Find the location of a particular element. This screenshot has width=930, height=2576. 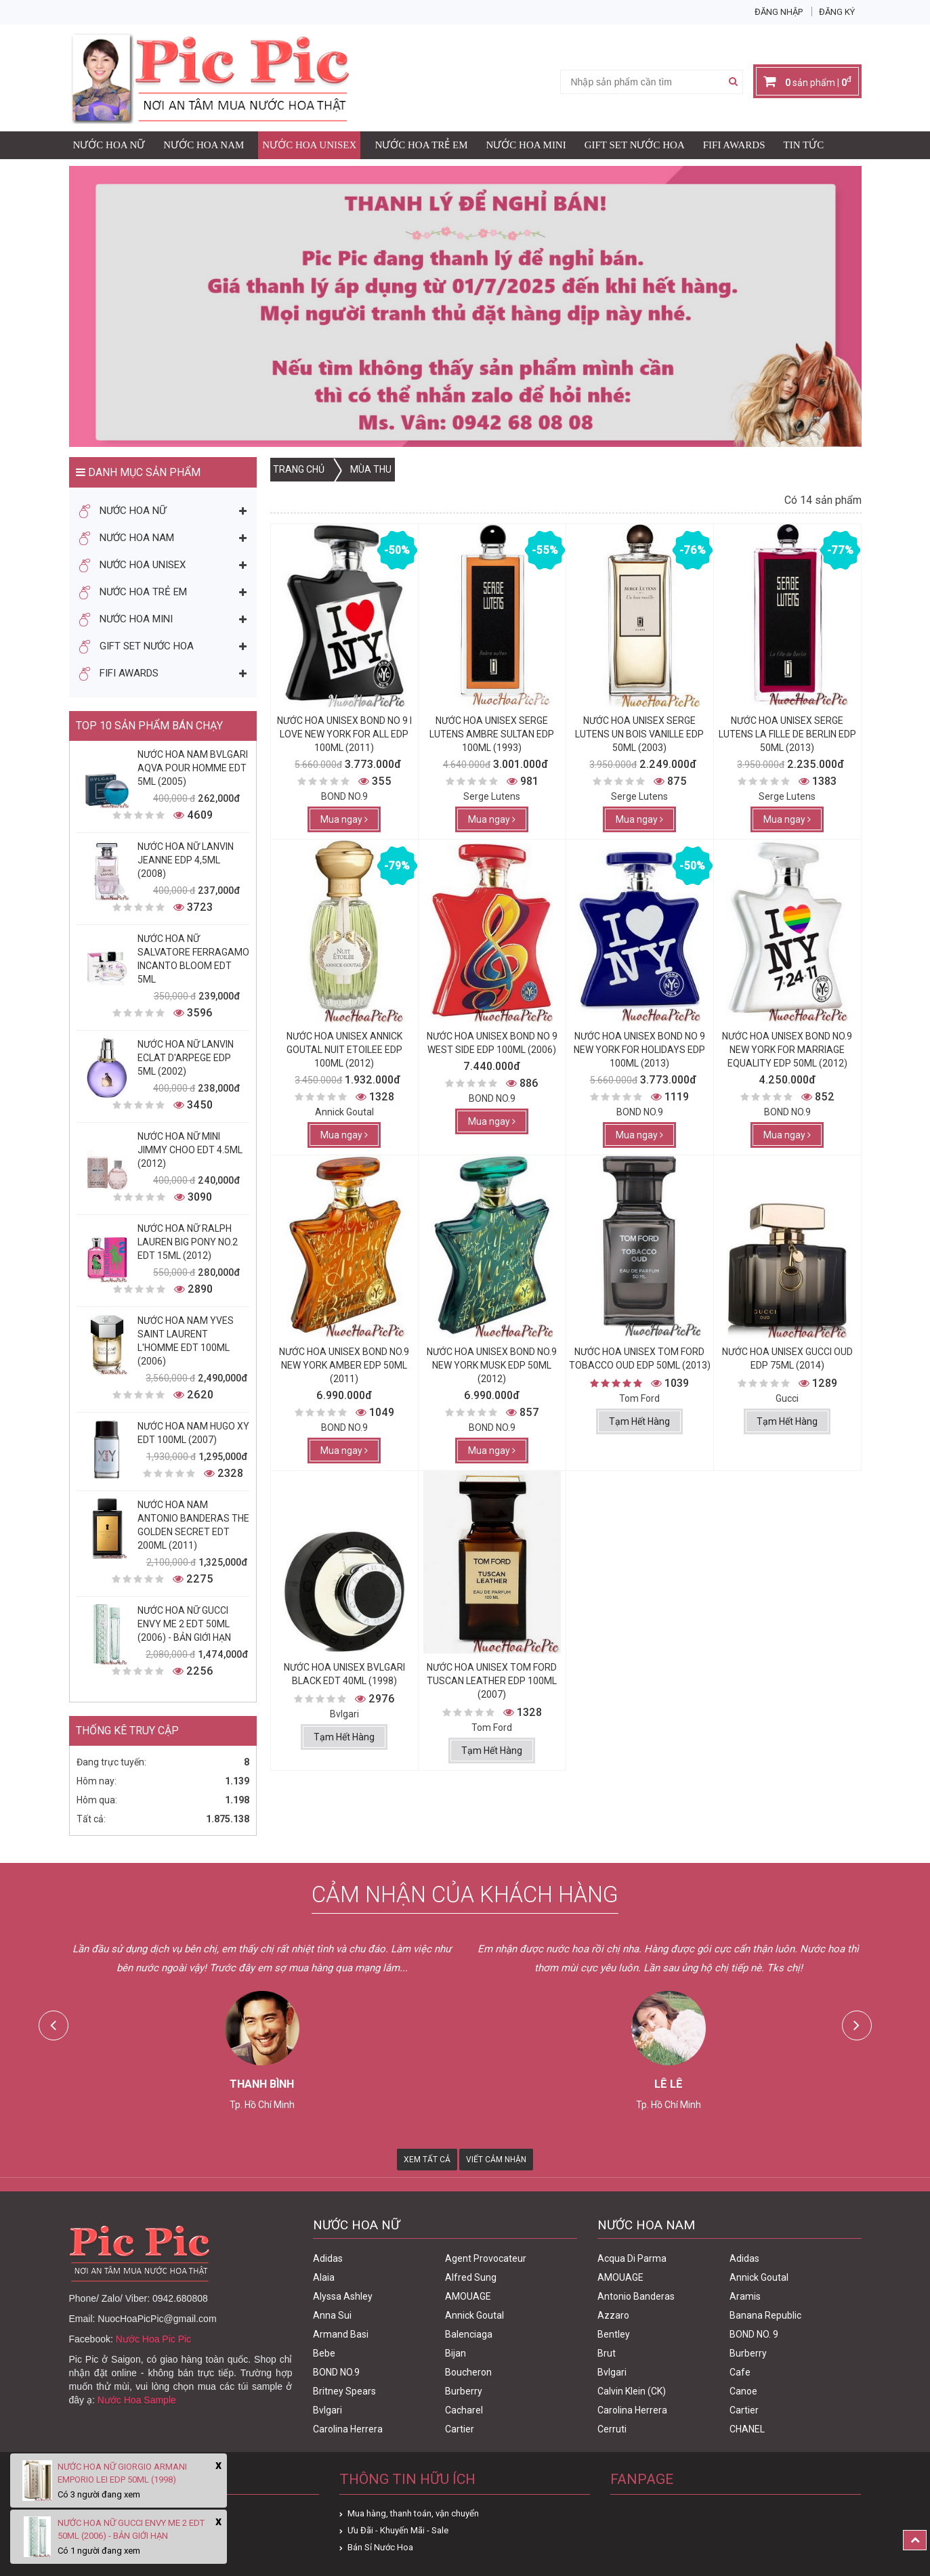

Alaia is located at coordinates (324, 2277).